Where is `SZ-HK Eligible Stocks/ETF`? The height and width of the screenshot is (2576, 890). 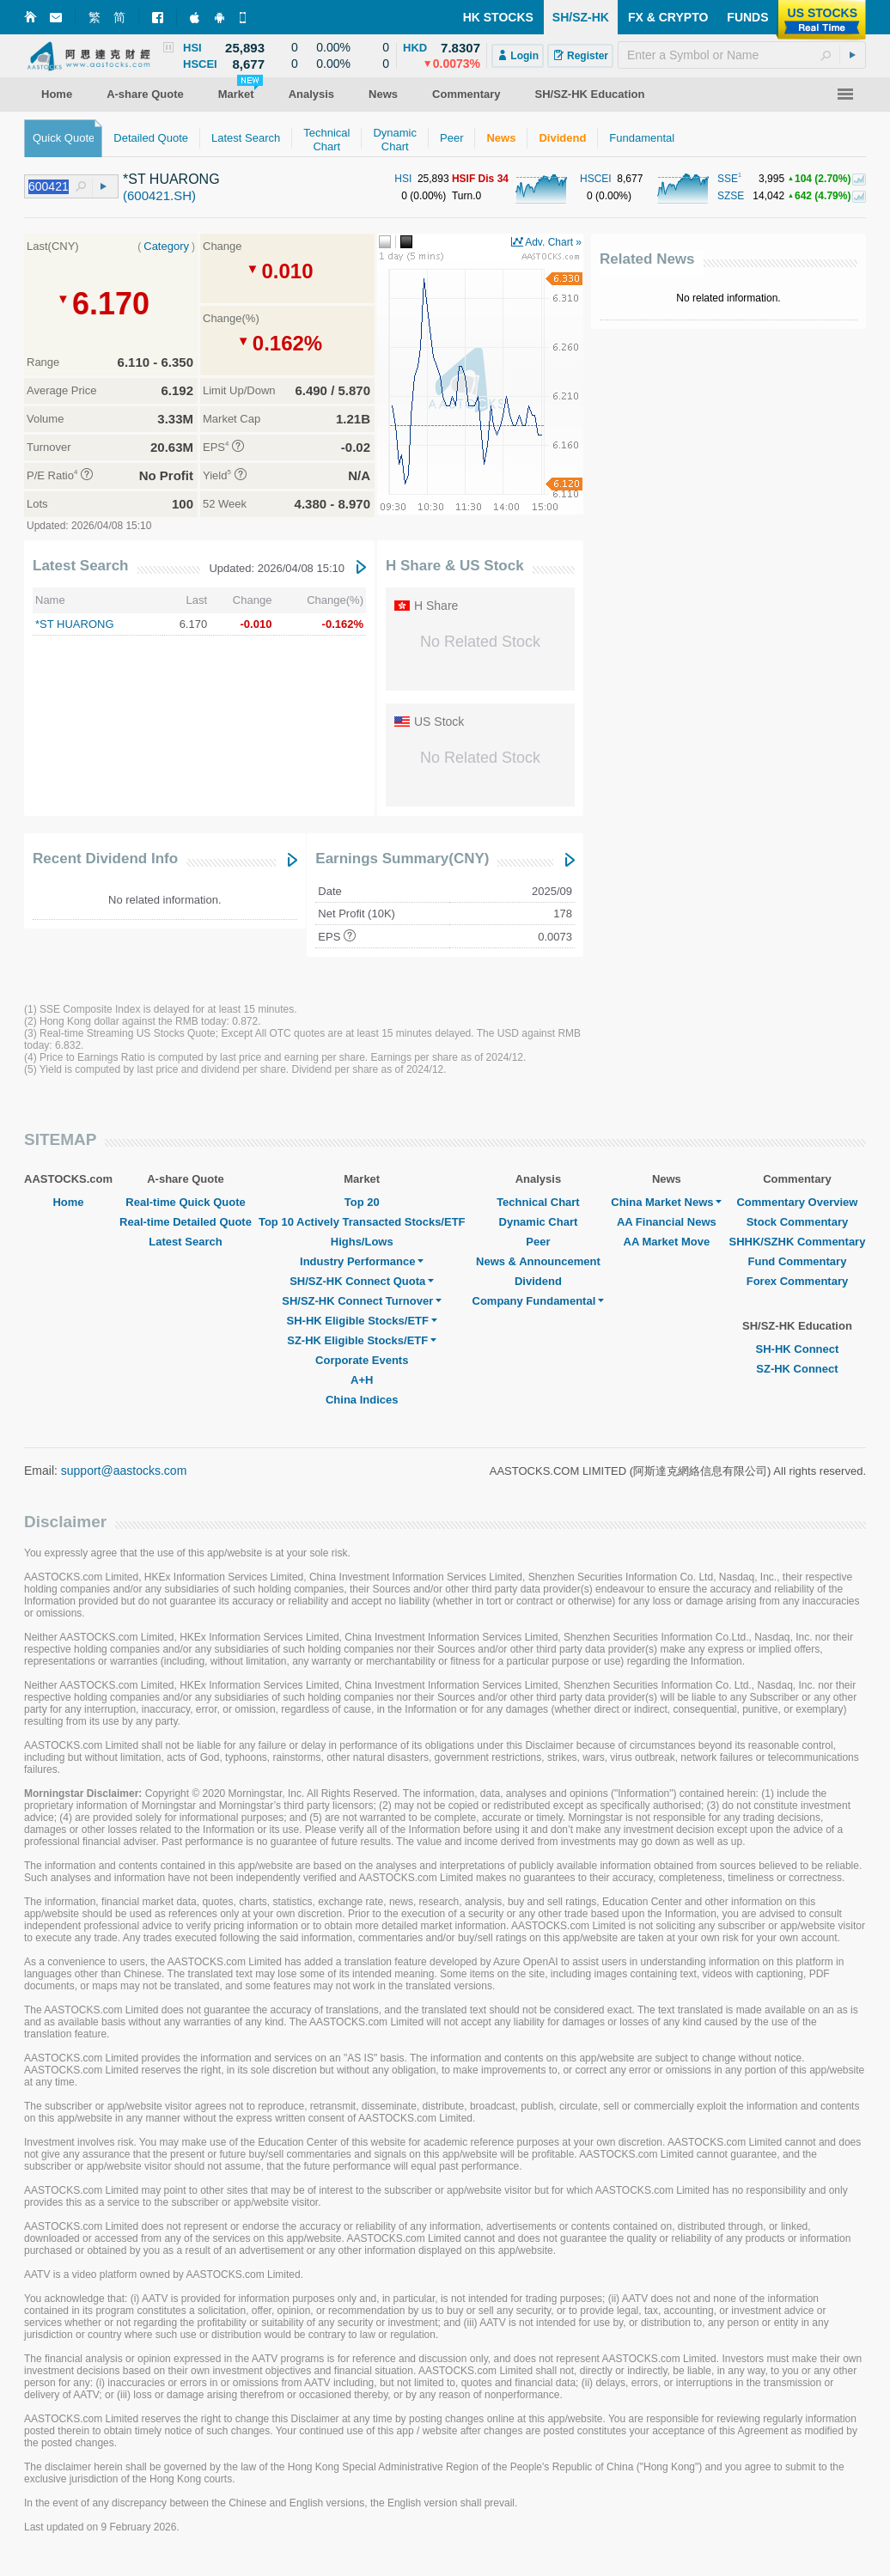 SZ-HK Eligible Stocks/ETF is located at coordinates (361, 1340).